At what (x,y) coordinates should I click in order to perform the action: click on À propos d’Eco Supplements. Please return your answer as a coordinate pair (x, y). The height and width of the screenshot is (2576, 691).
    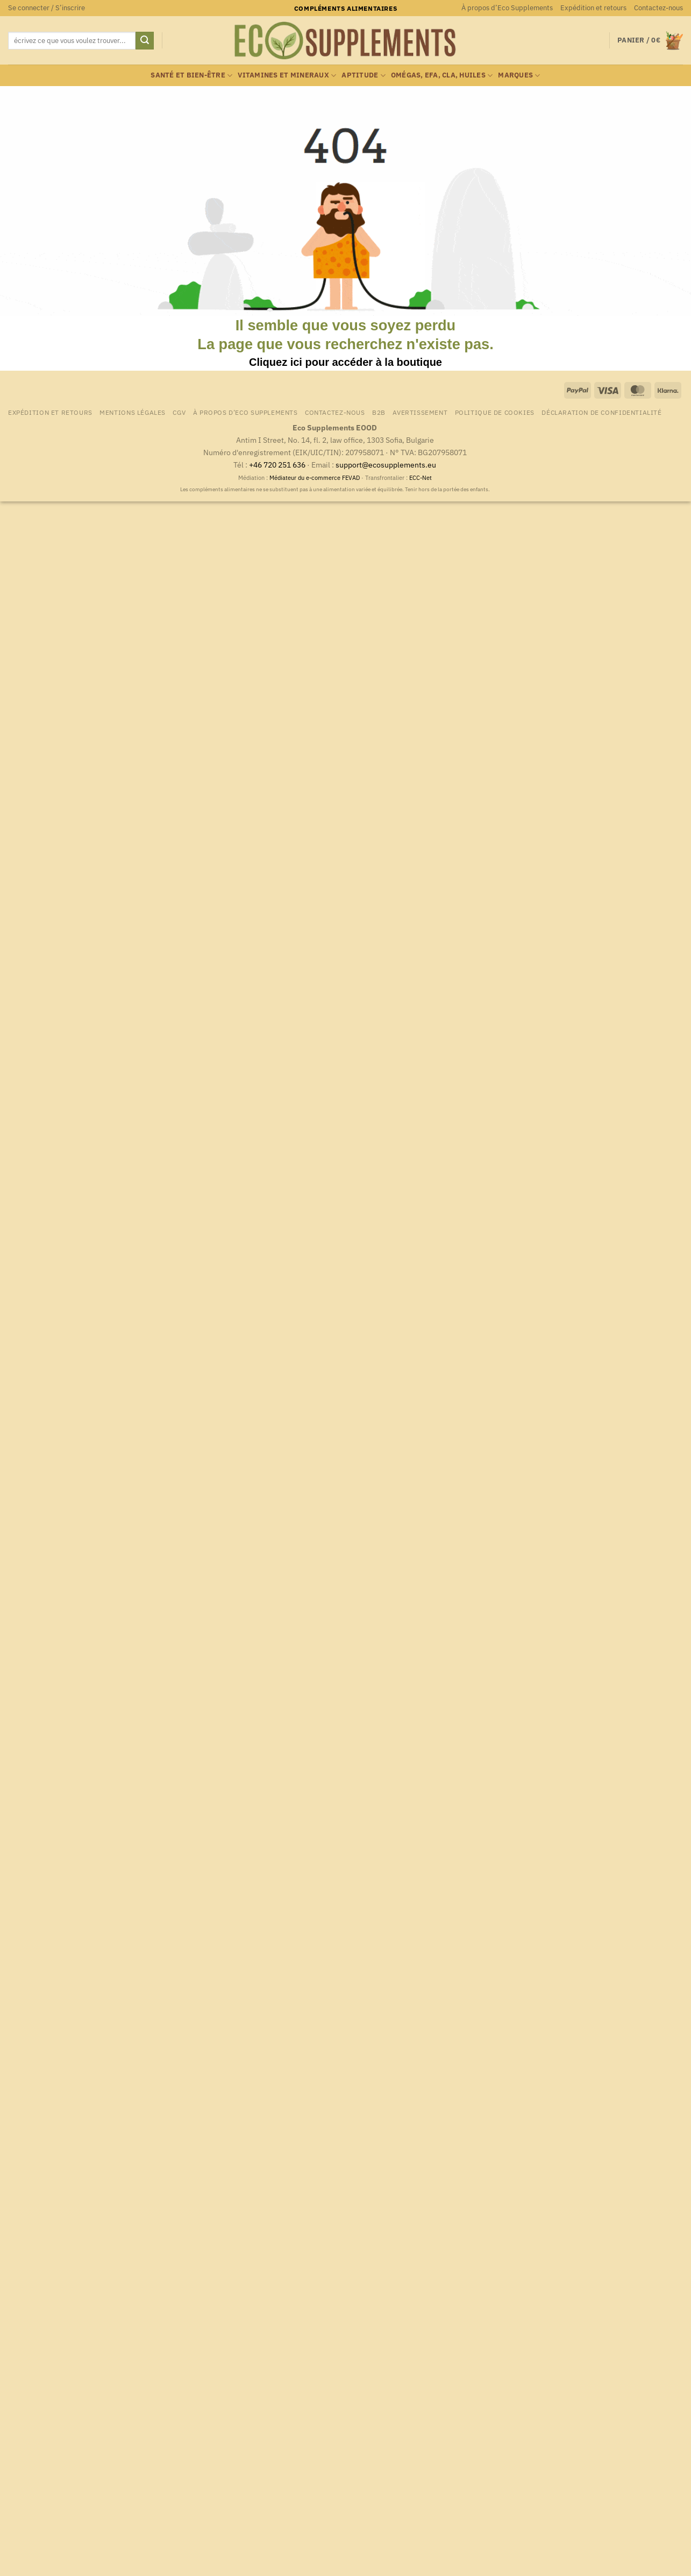
    Looking at the image, I should click on (507, 7).